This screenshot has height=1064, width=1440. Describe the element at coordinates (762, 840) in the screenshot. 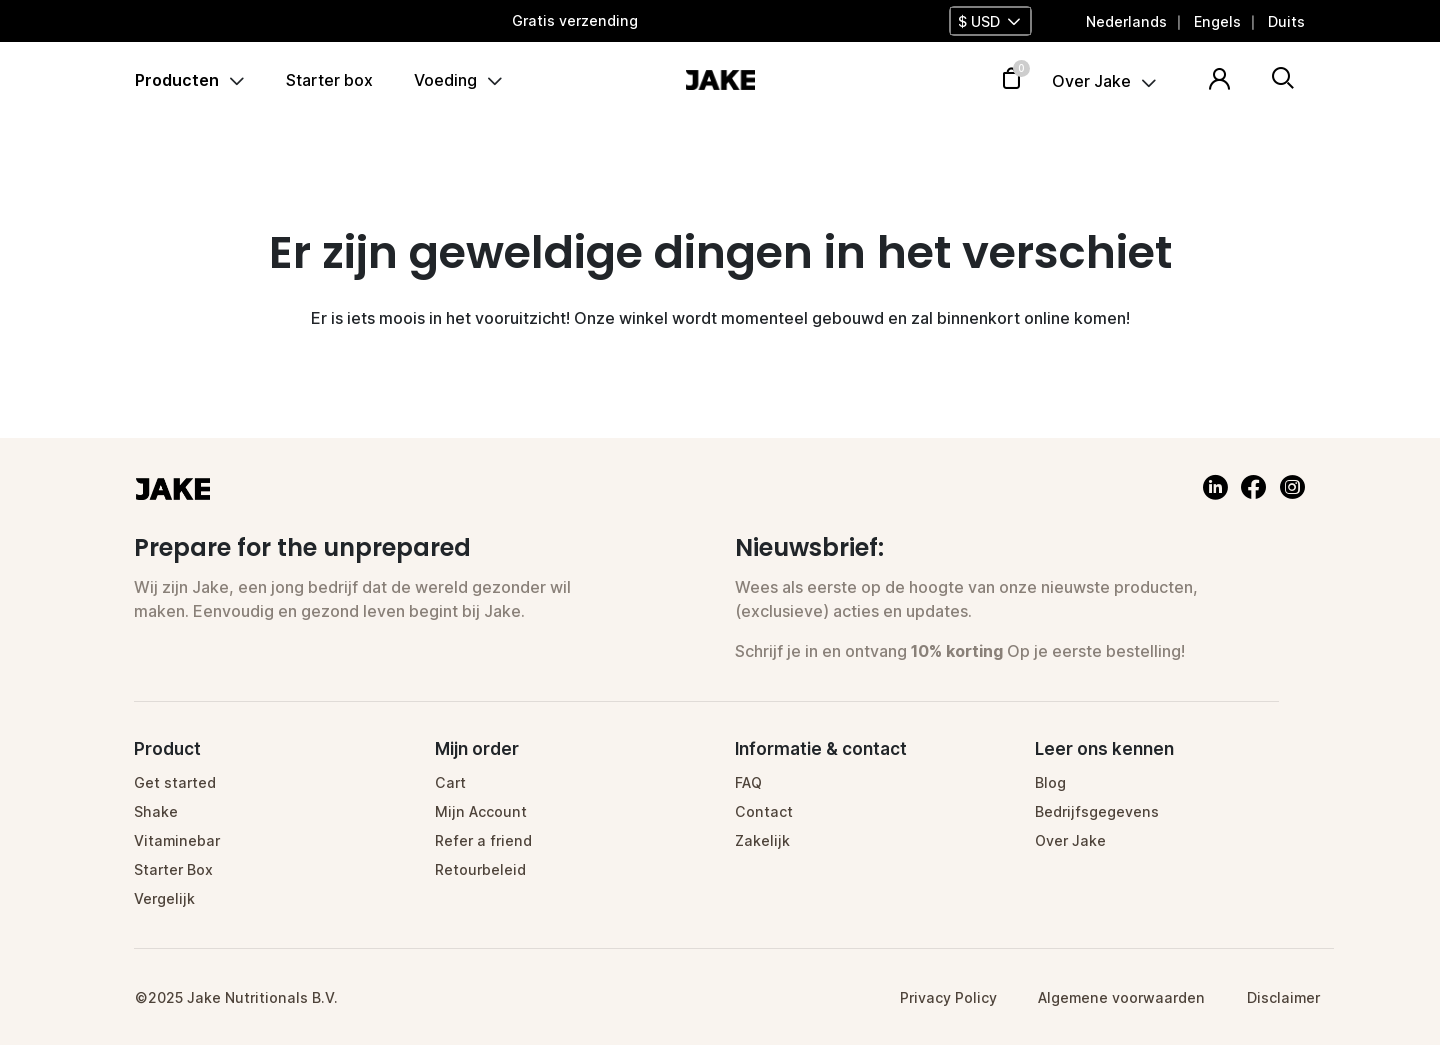

I see `Zakelijk` at that location.